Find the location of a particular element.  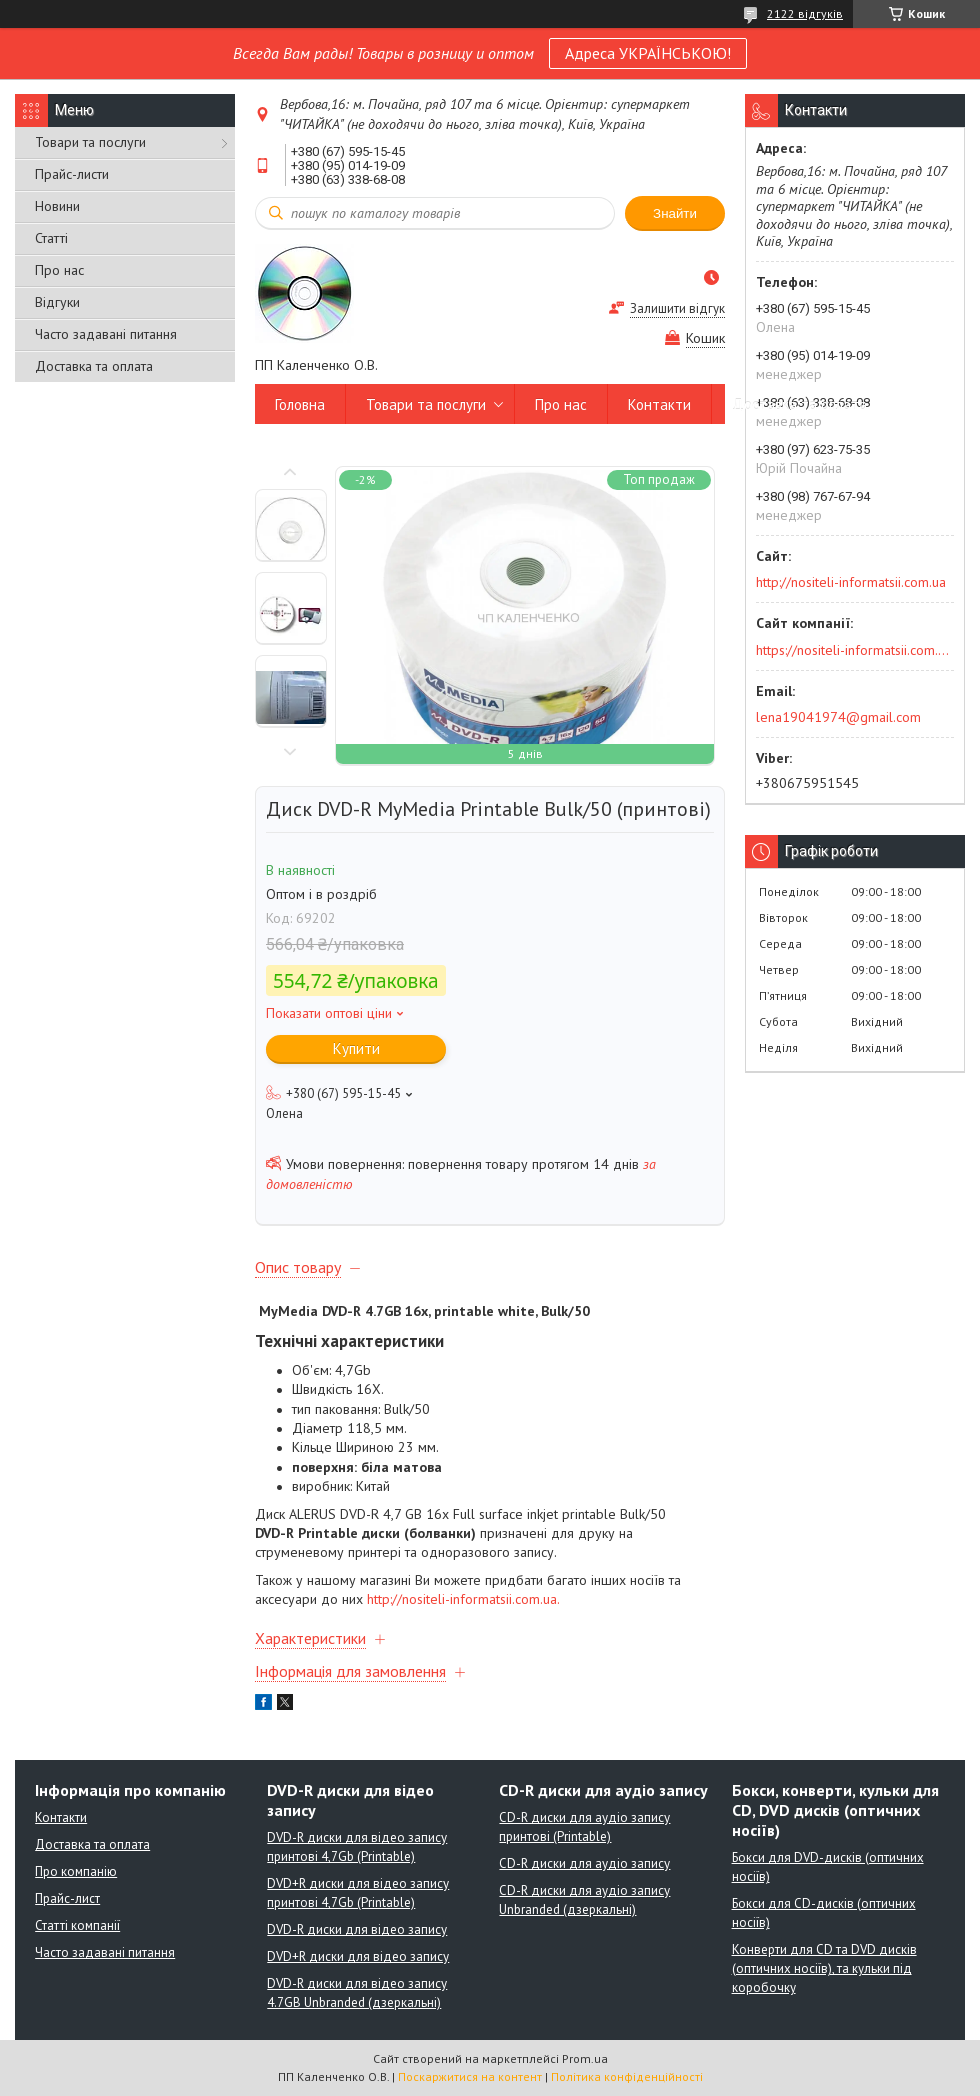

Товари та послуги is located at coordinates (90, 142).